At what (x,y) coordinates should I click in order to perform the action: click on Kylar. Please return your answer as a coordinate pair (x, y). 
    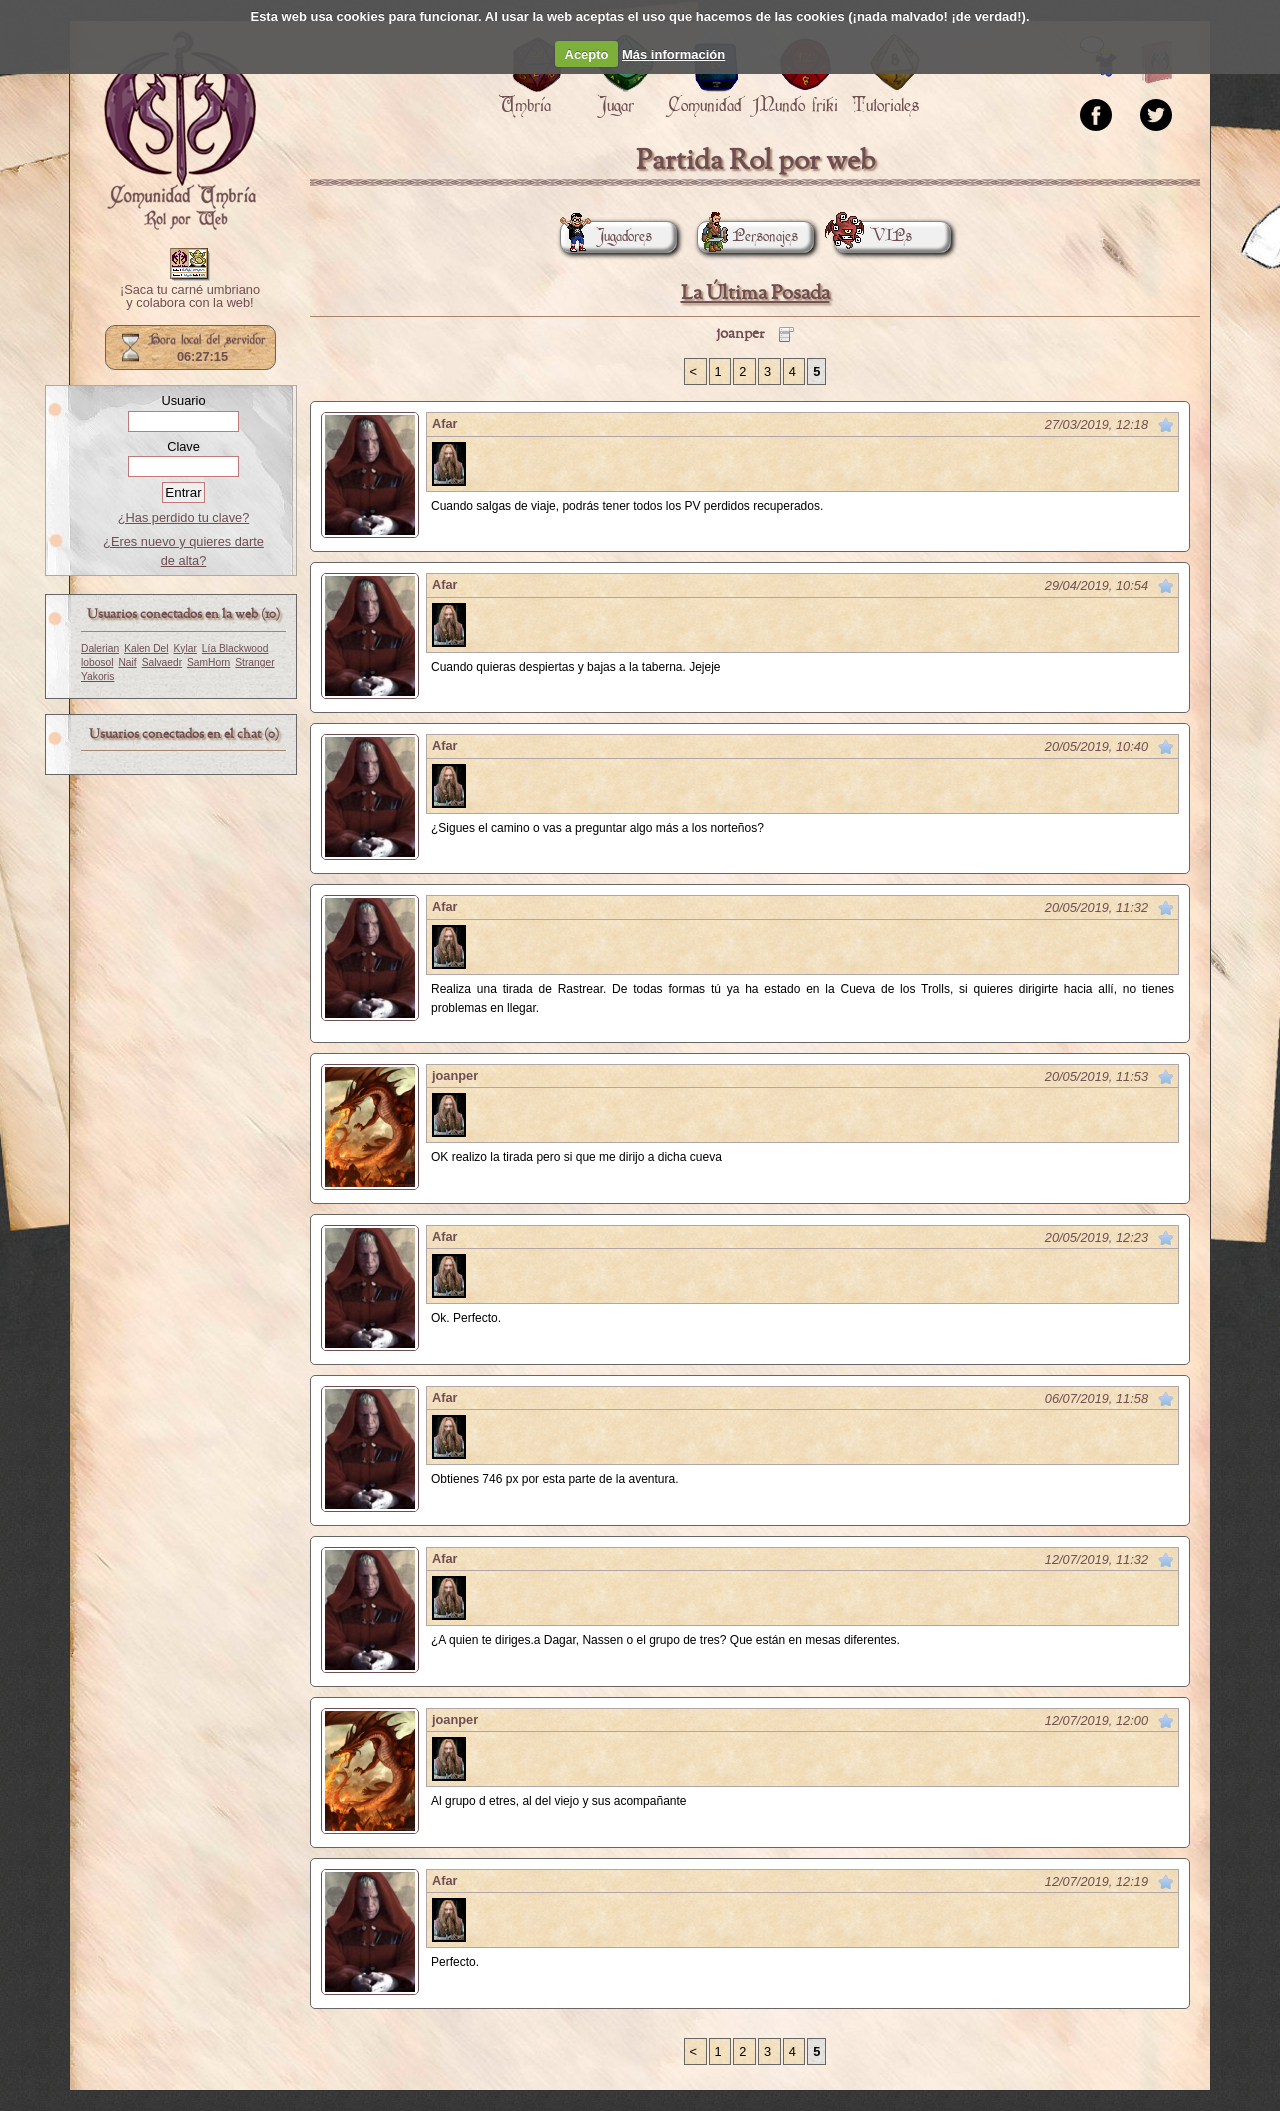
    Looking at the image, I should click on (185, 648).